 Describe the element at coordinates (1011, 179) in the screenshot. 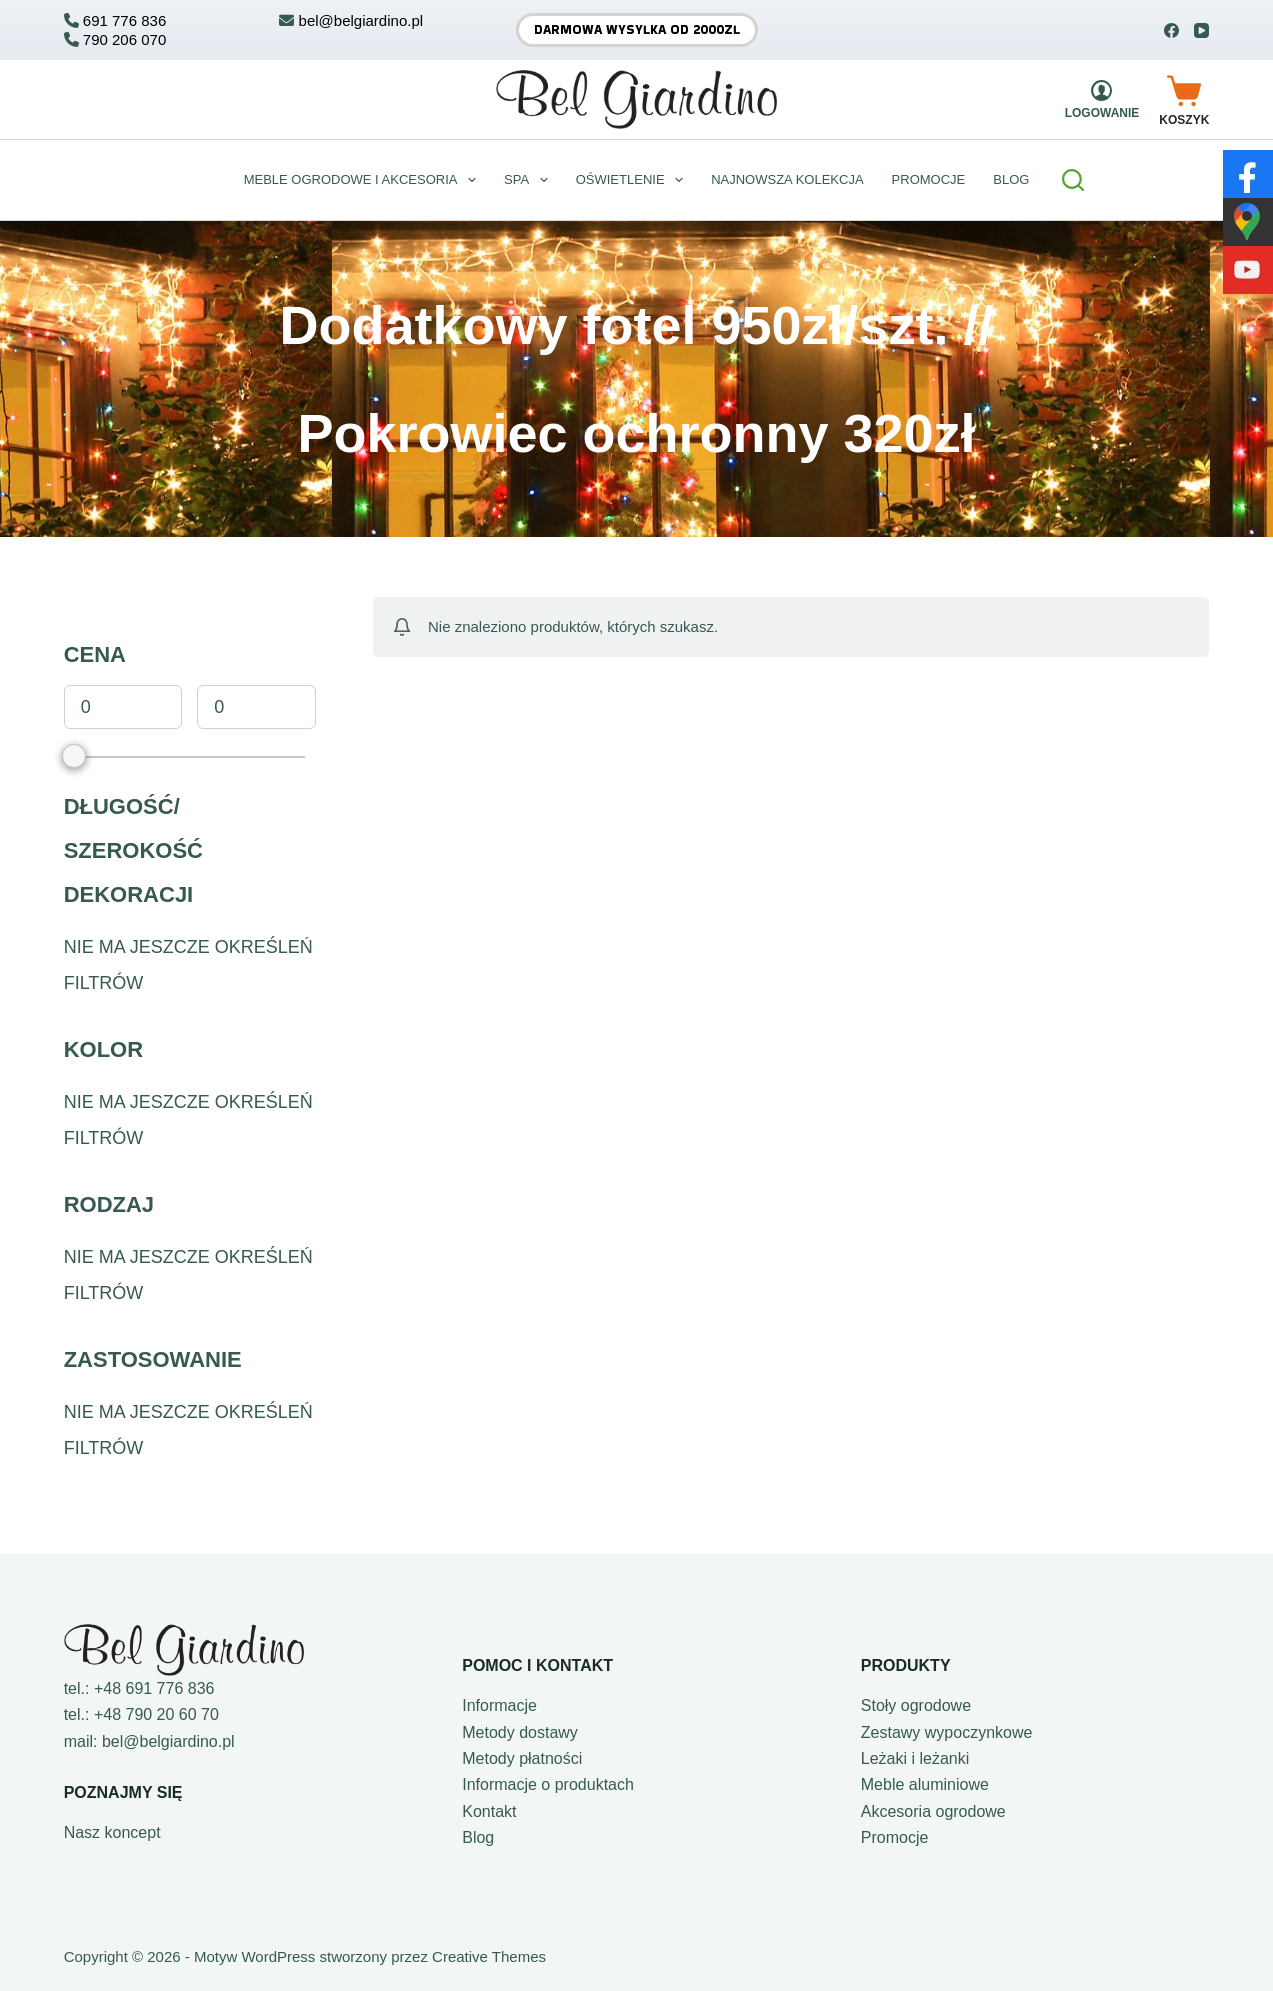

I see `BLOG` at that location.